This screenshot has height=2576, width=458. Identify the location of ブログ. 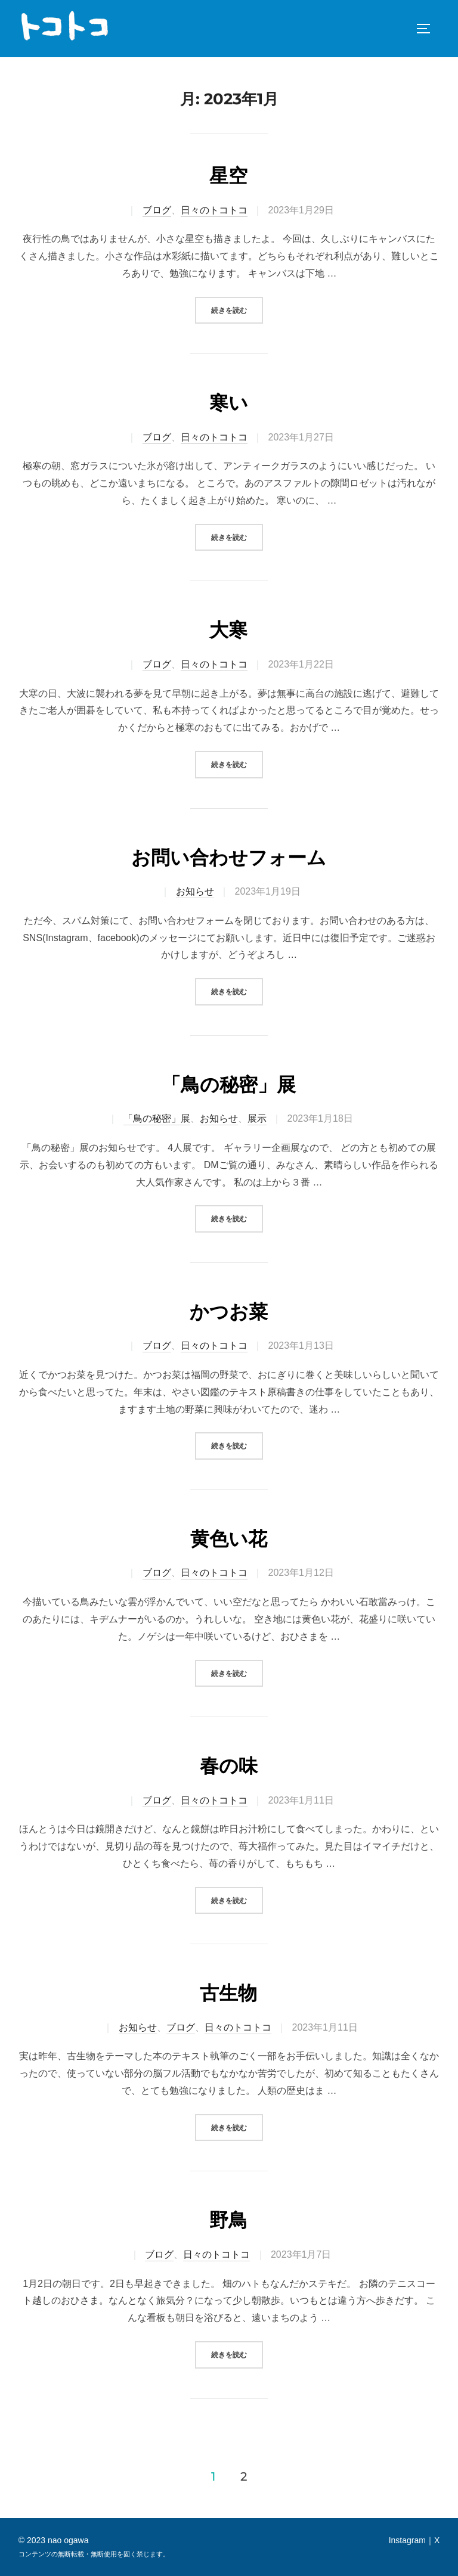
(157, 210).